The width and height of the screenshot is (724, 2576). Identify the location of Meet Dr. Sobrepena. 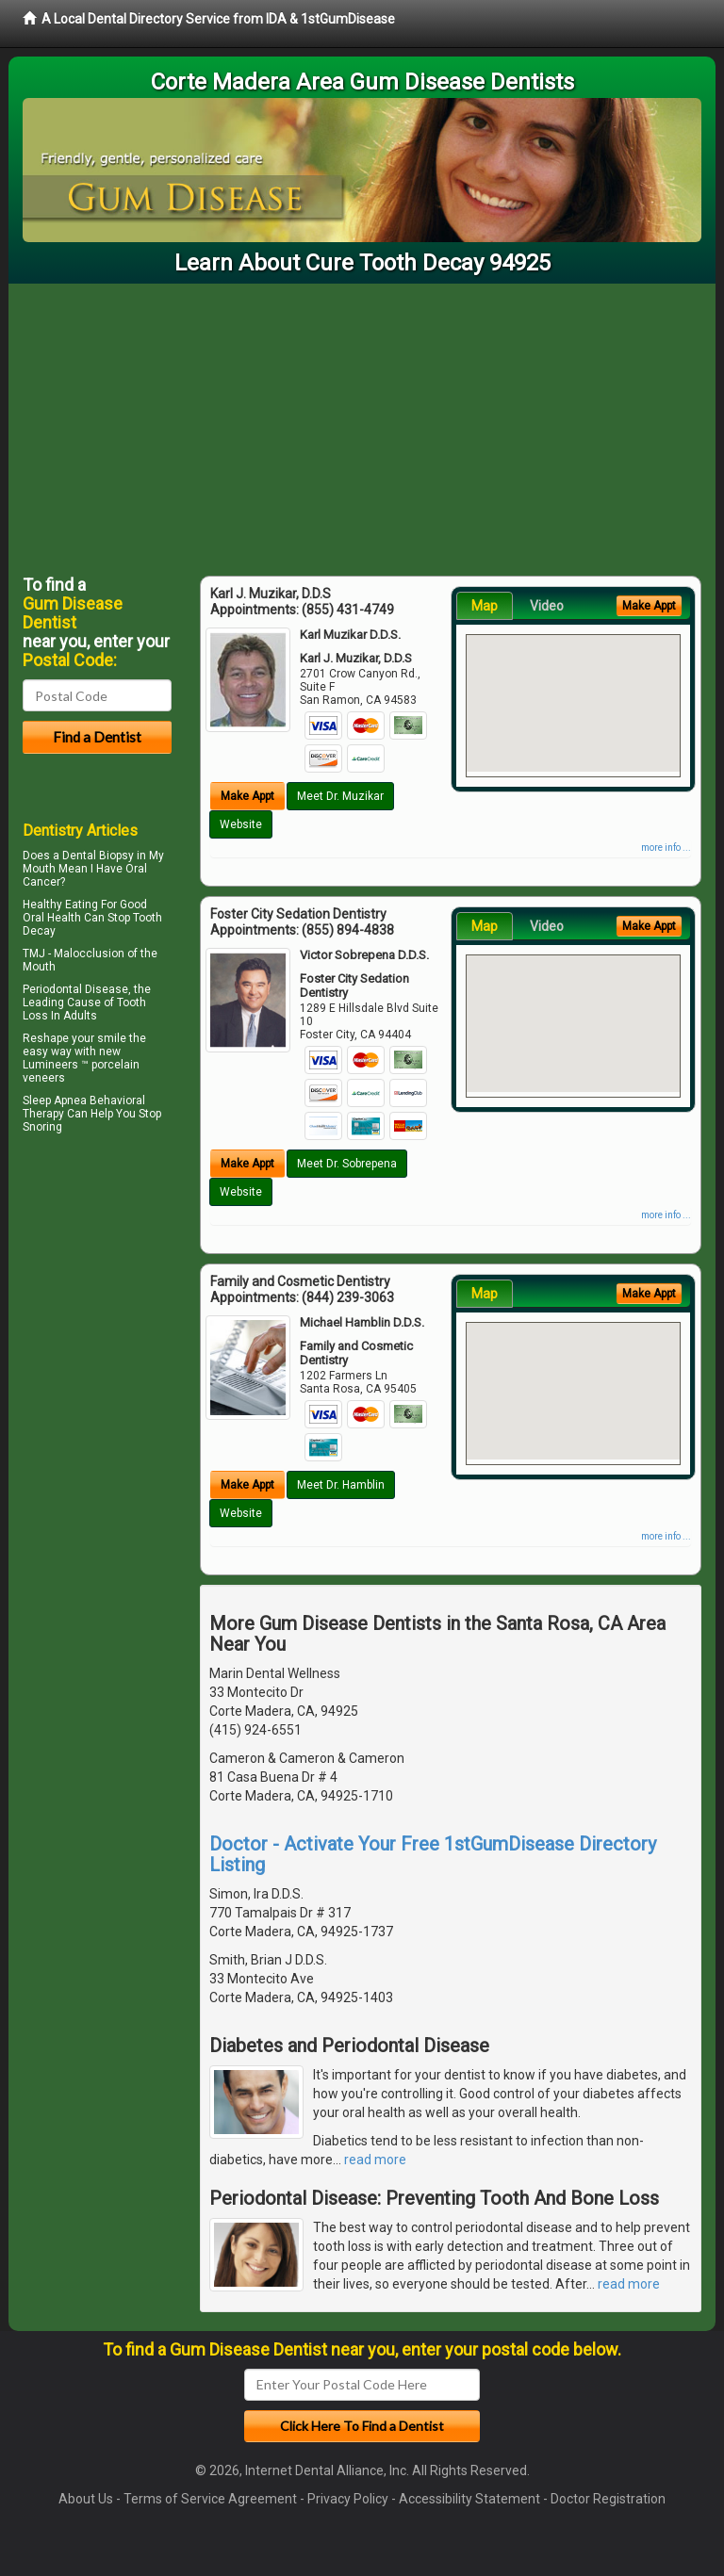
(347, 1163).